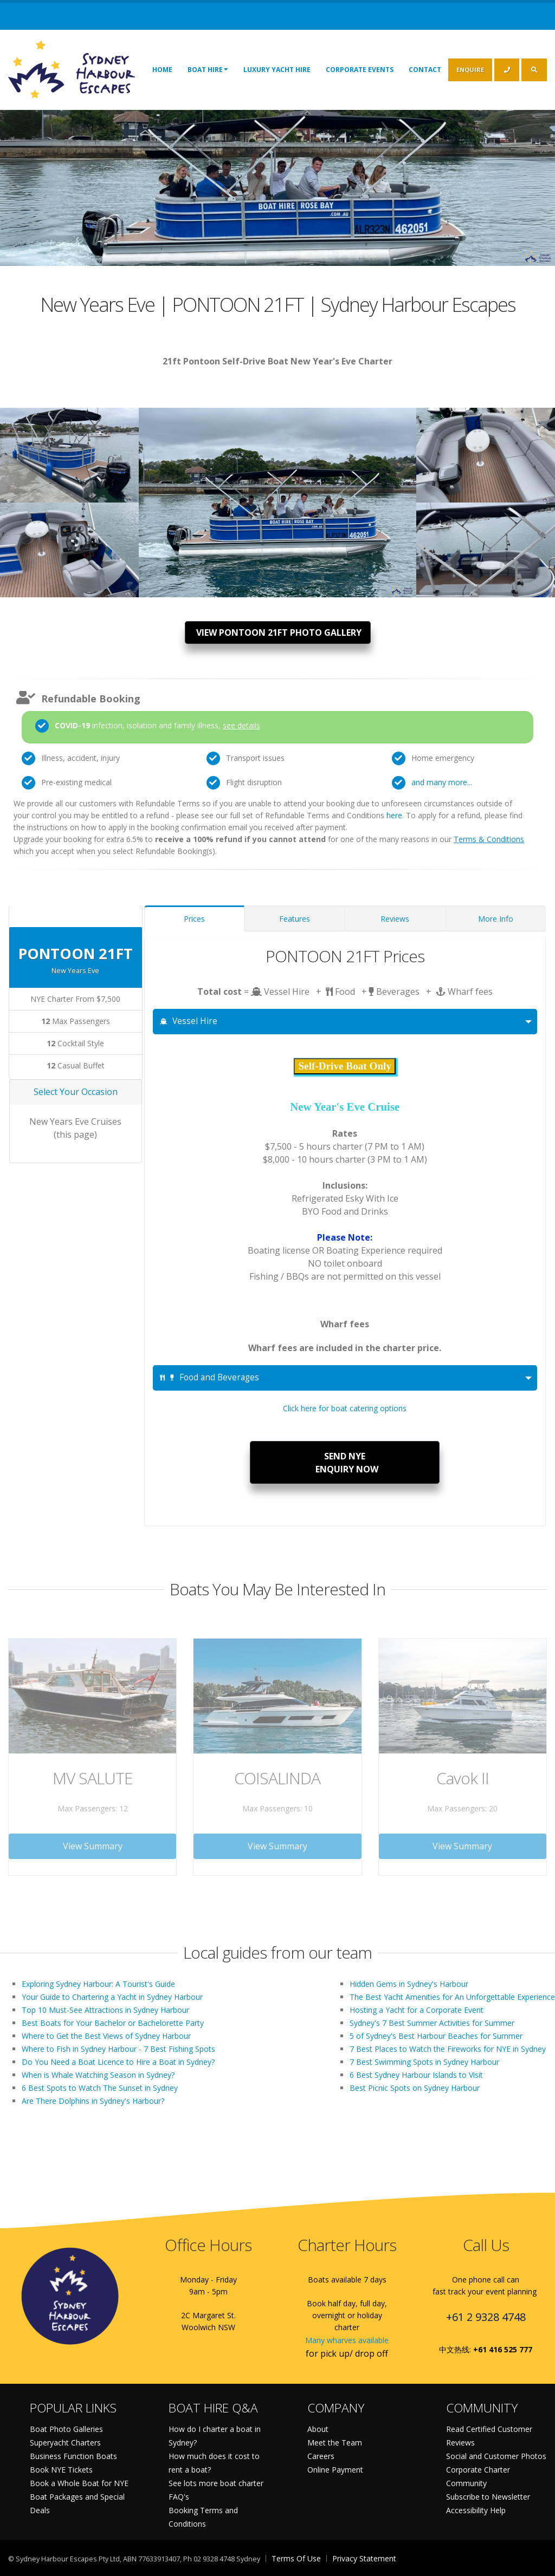 This screenshot has height=2576, width=555. What do you see at coordinates (334, 2442) in the screenshot?
I see `Meet the Team` at bounding box center [334, 2442].